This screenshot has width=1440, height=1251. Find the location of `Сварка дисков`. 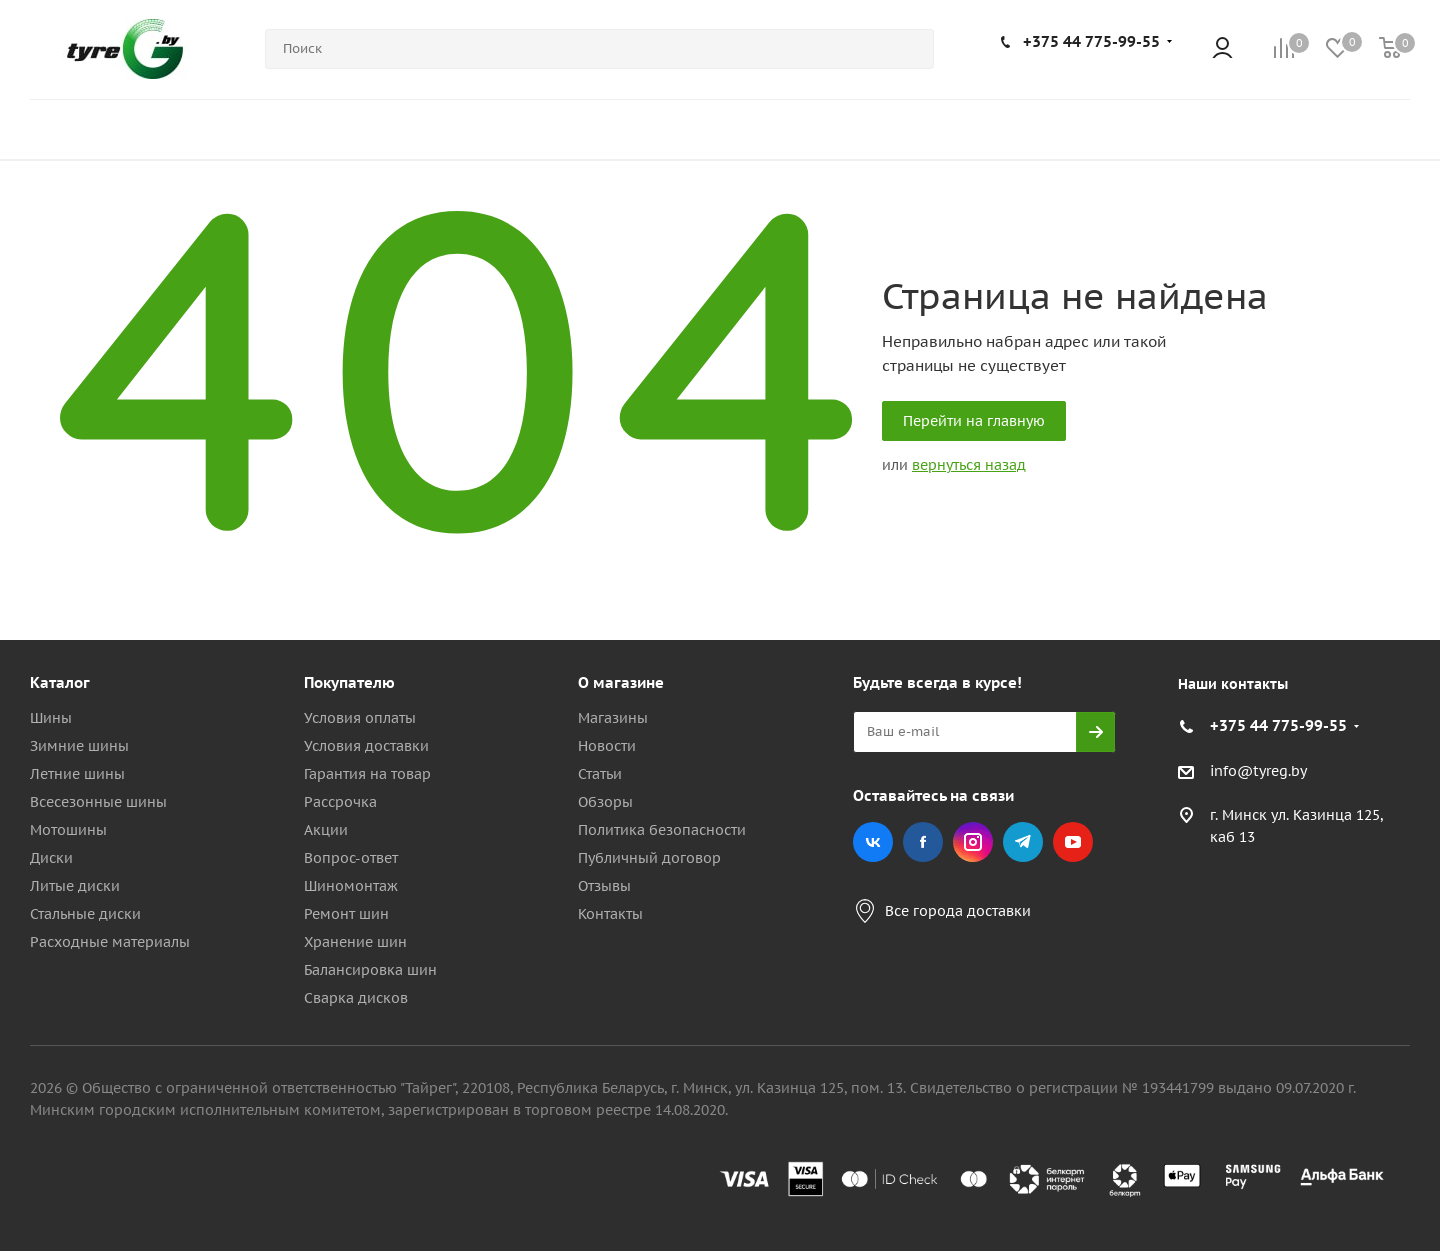

Сварка дисков is located at coordinates (356, 998).